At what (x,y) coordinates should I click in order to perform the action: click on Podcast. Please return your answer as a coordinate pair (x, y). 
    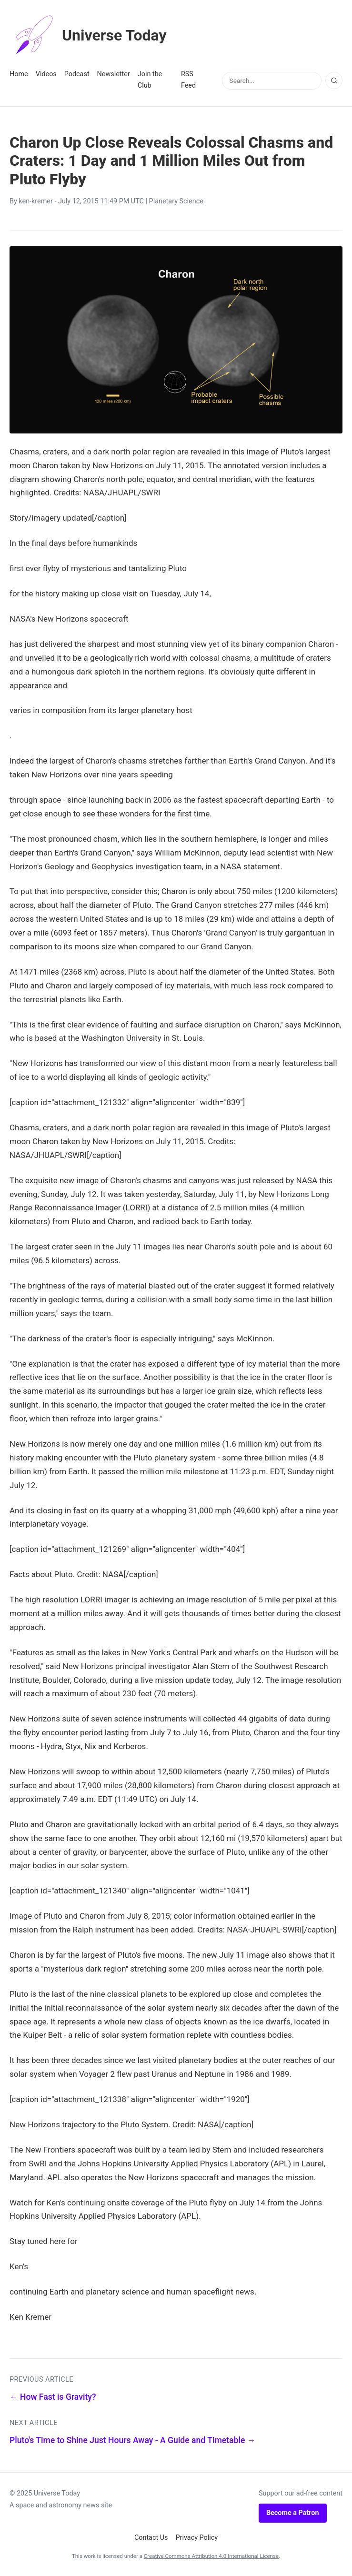
    Looking at the image, I should click on (77, 74).